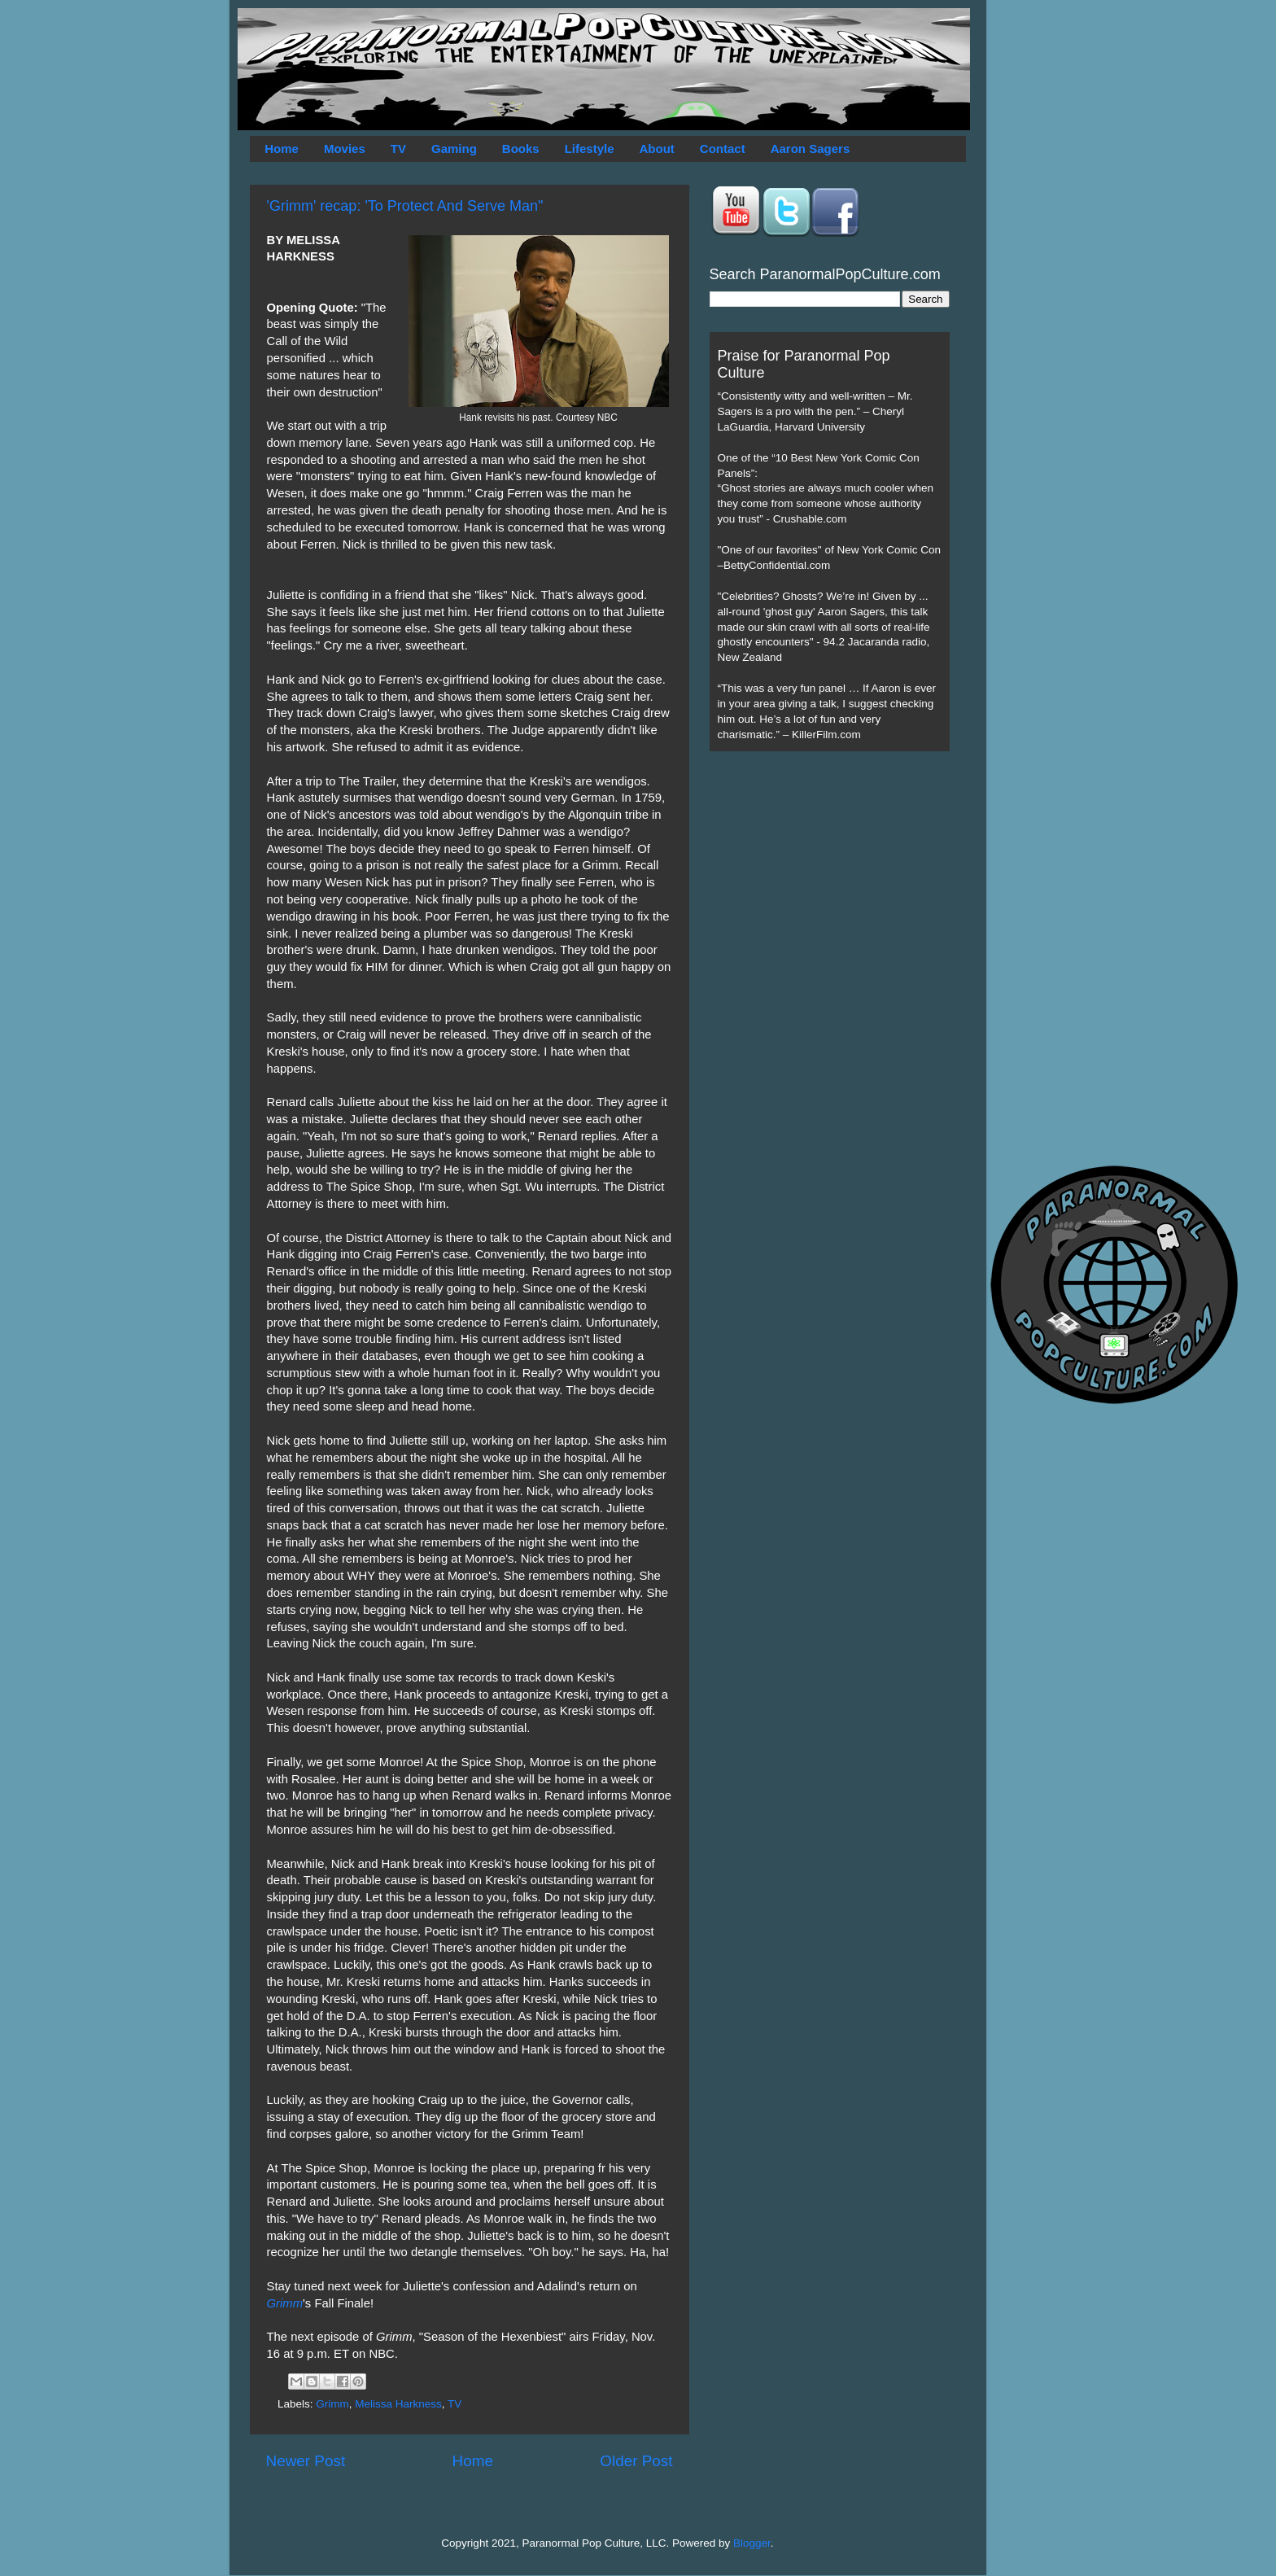 This screenshot has height=2576, width=1276. I want to click on Blogger, so click(752, 2543).